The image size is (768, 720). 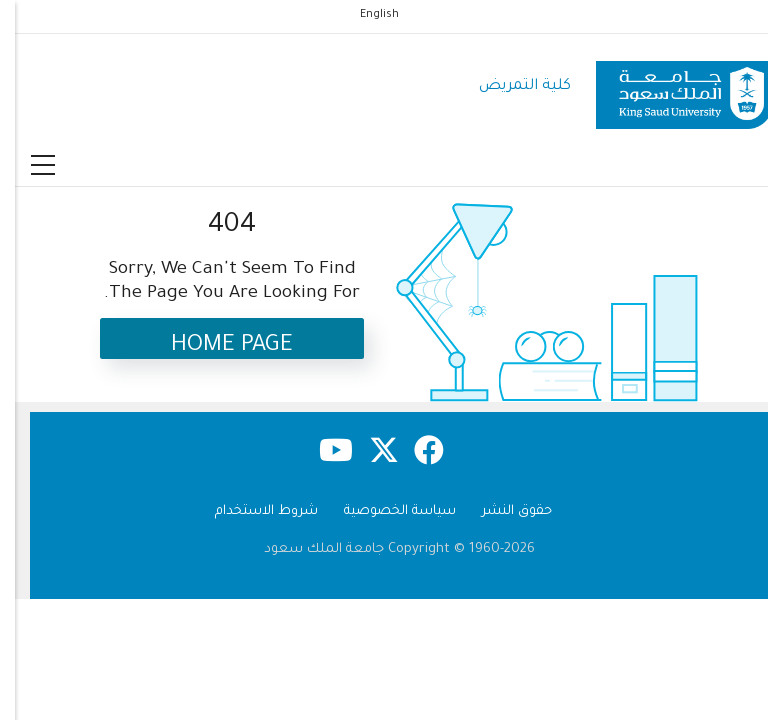 I want to click on حقوق النشر, so click(x=502, y=511).